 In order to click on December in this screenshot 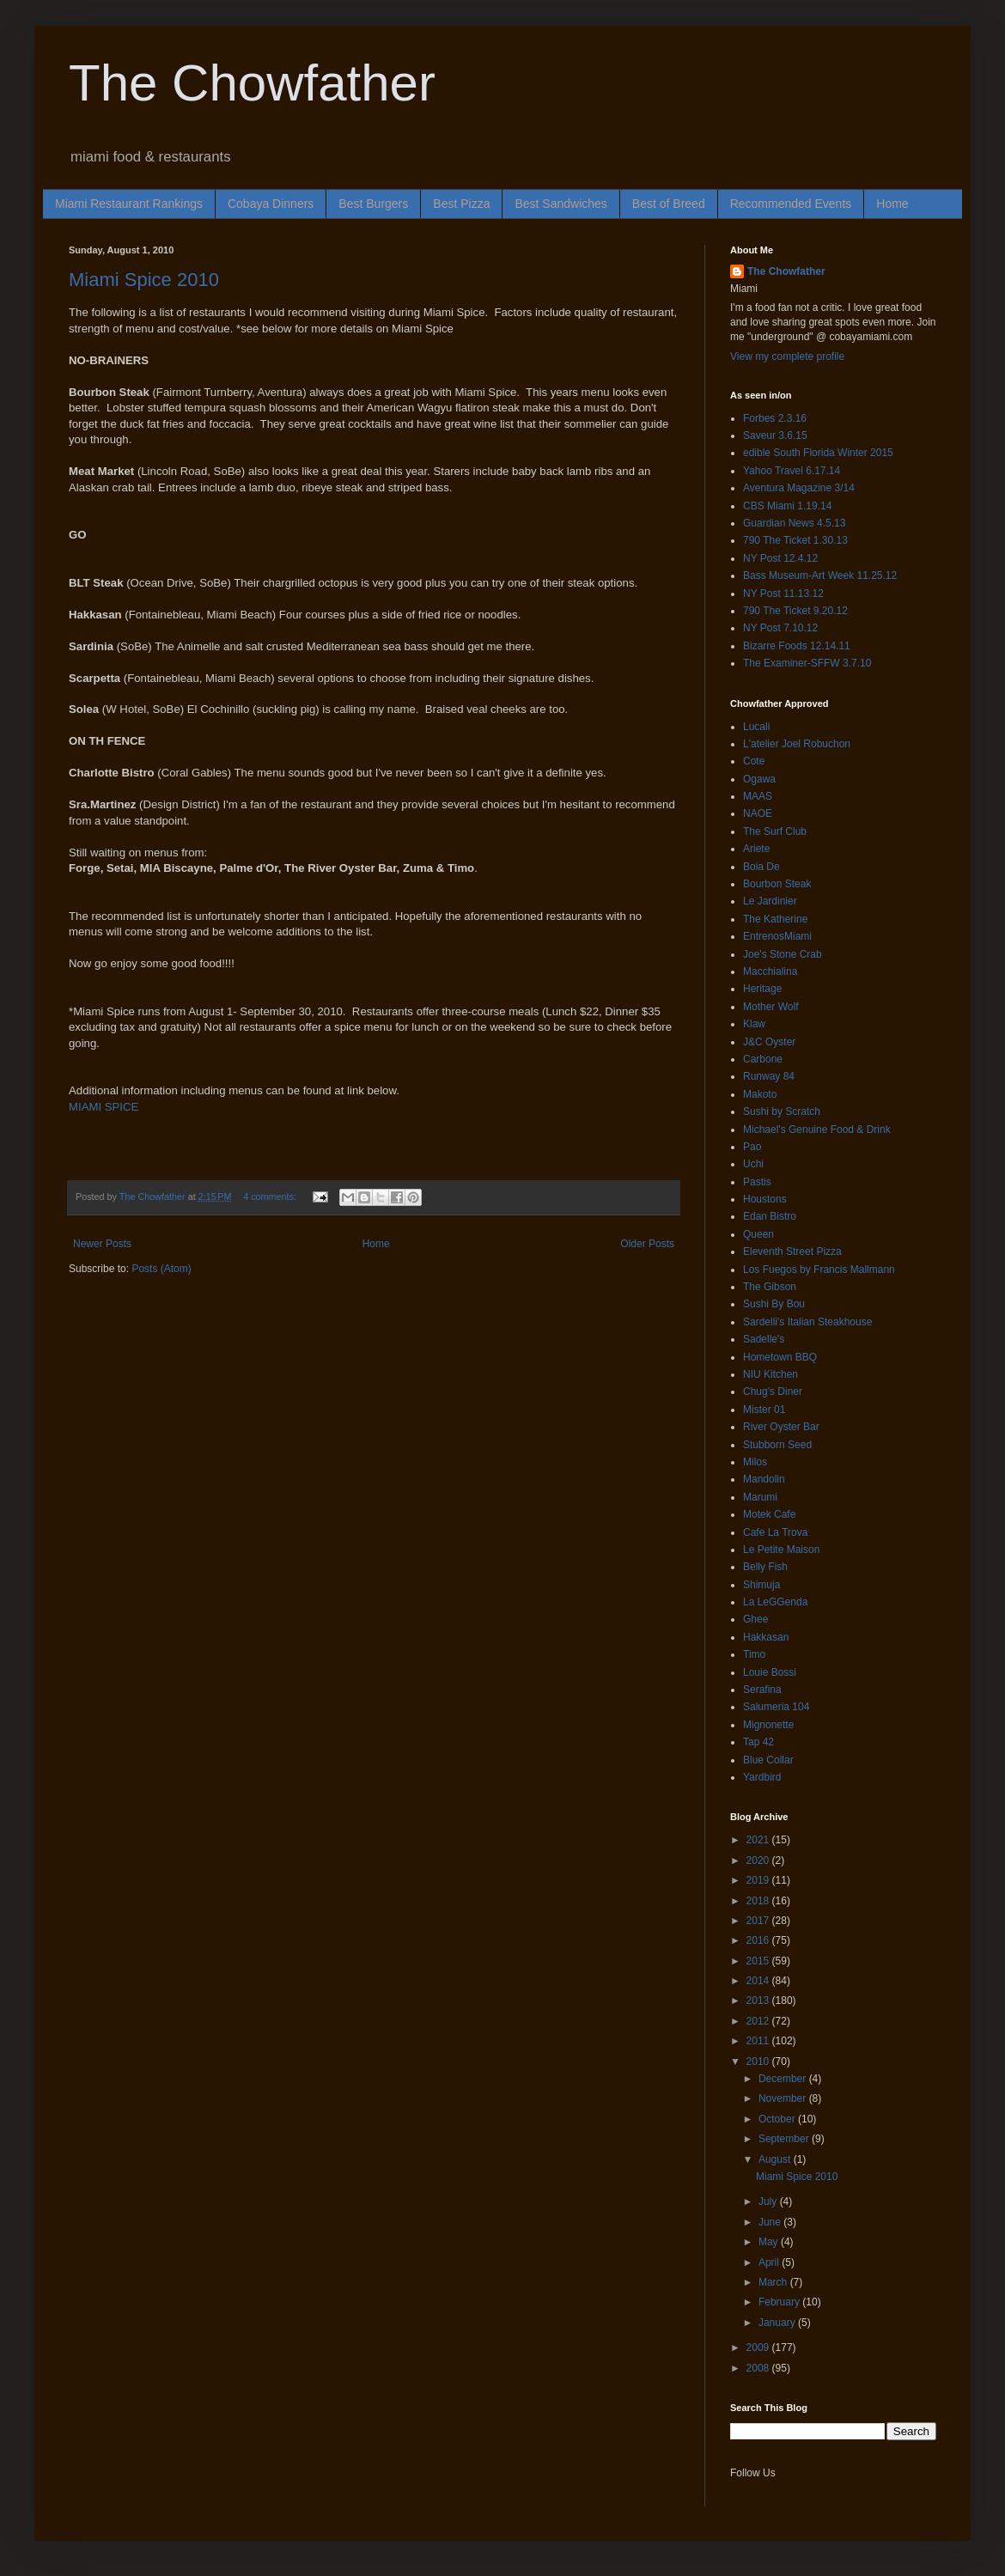, I will do `click(783, 2079)`.